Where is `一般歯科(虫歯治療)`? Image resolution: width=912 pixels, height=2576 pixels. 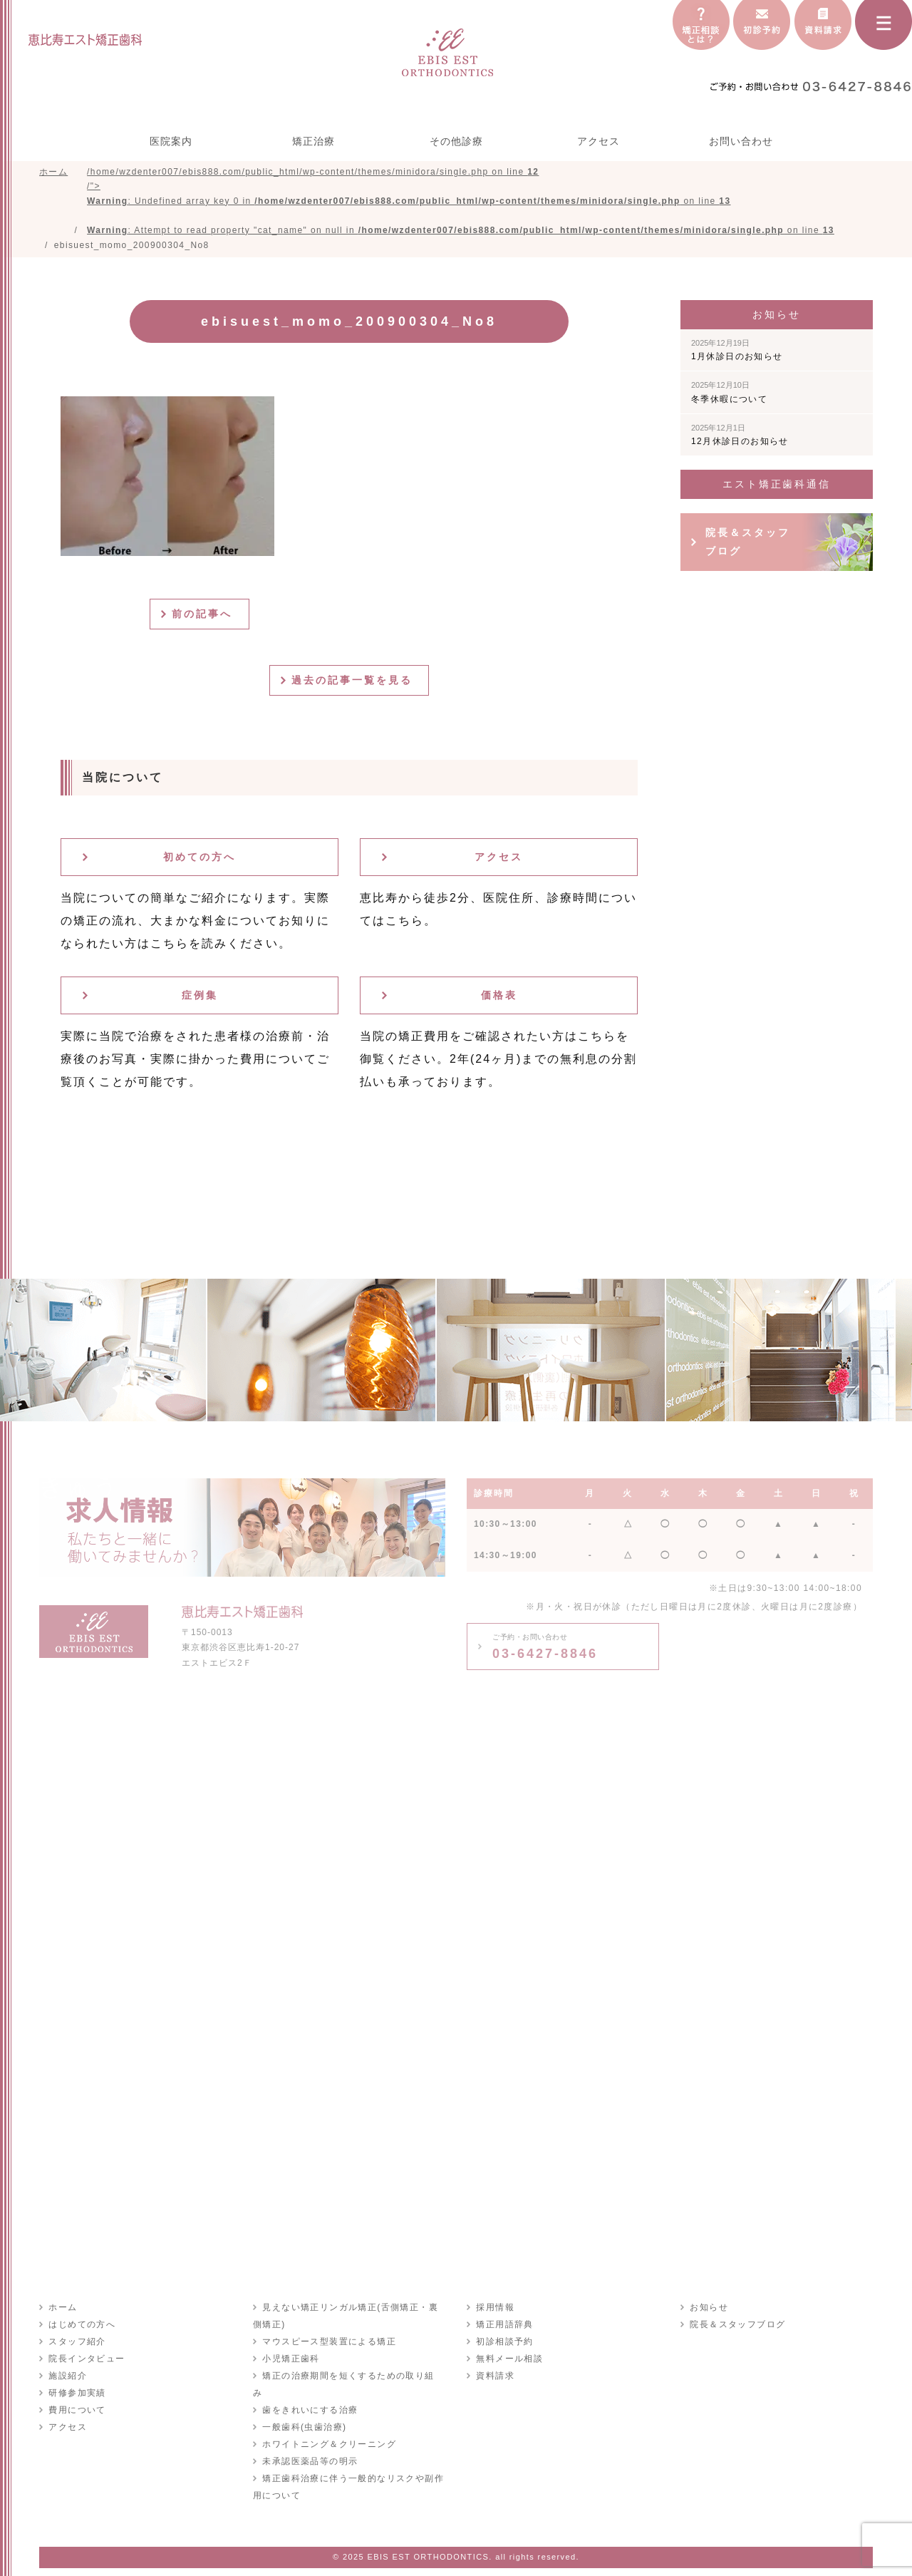
一般歯科(虫歯治療) is located at coordinates (303, 2413).